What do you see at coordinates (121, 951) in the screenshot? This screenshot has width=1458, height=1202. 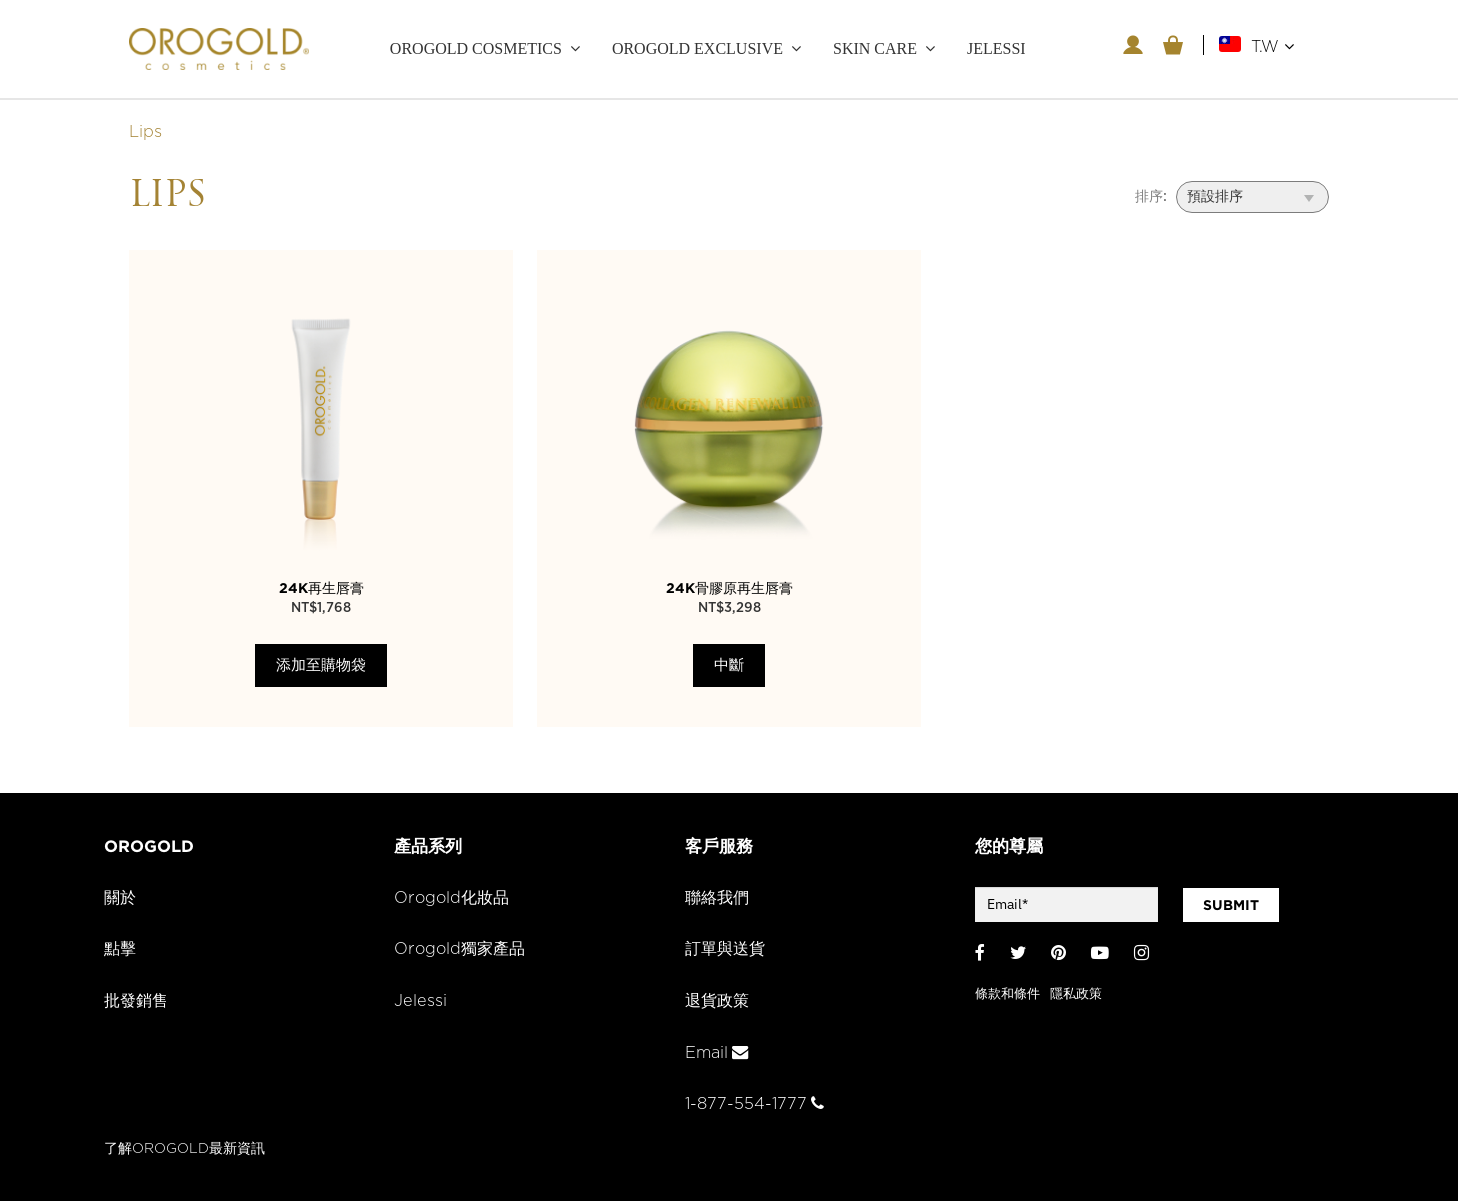 I see `點擊` at bounding box center [121, 951].